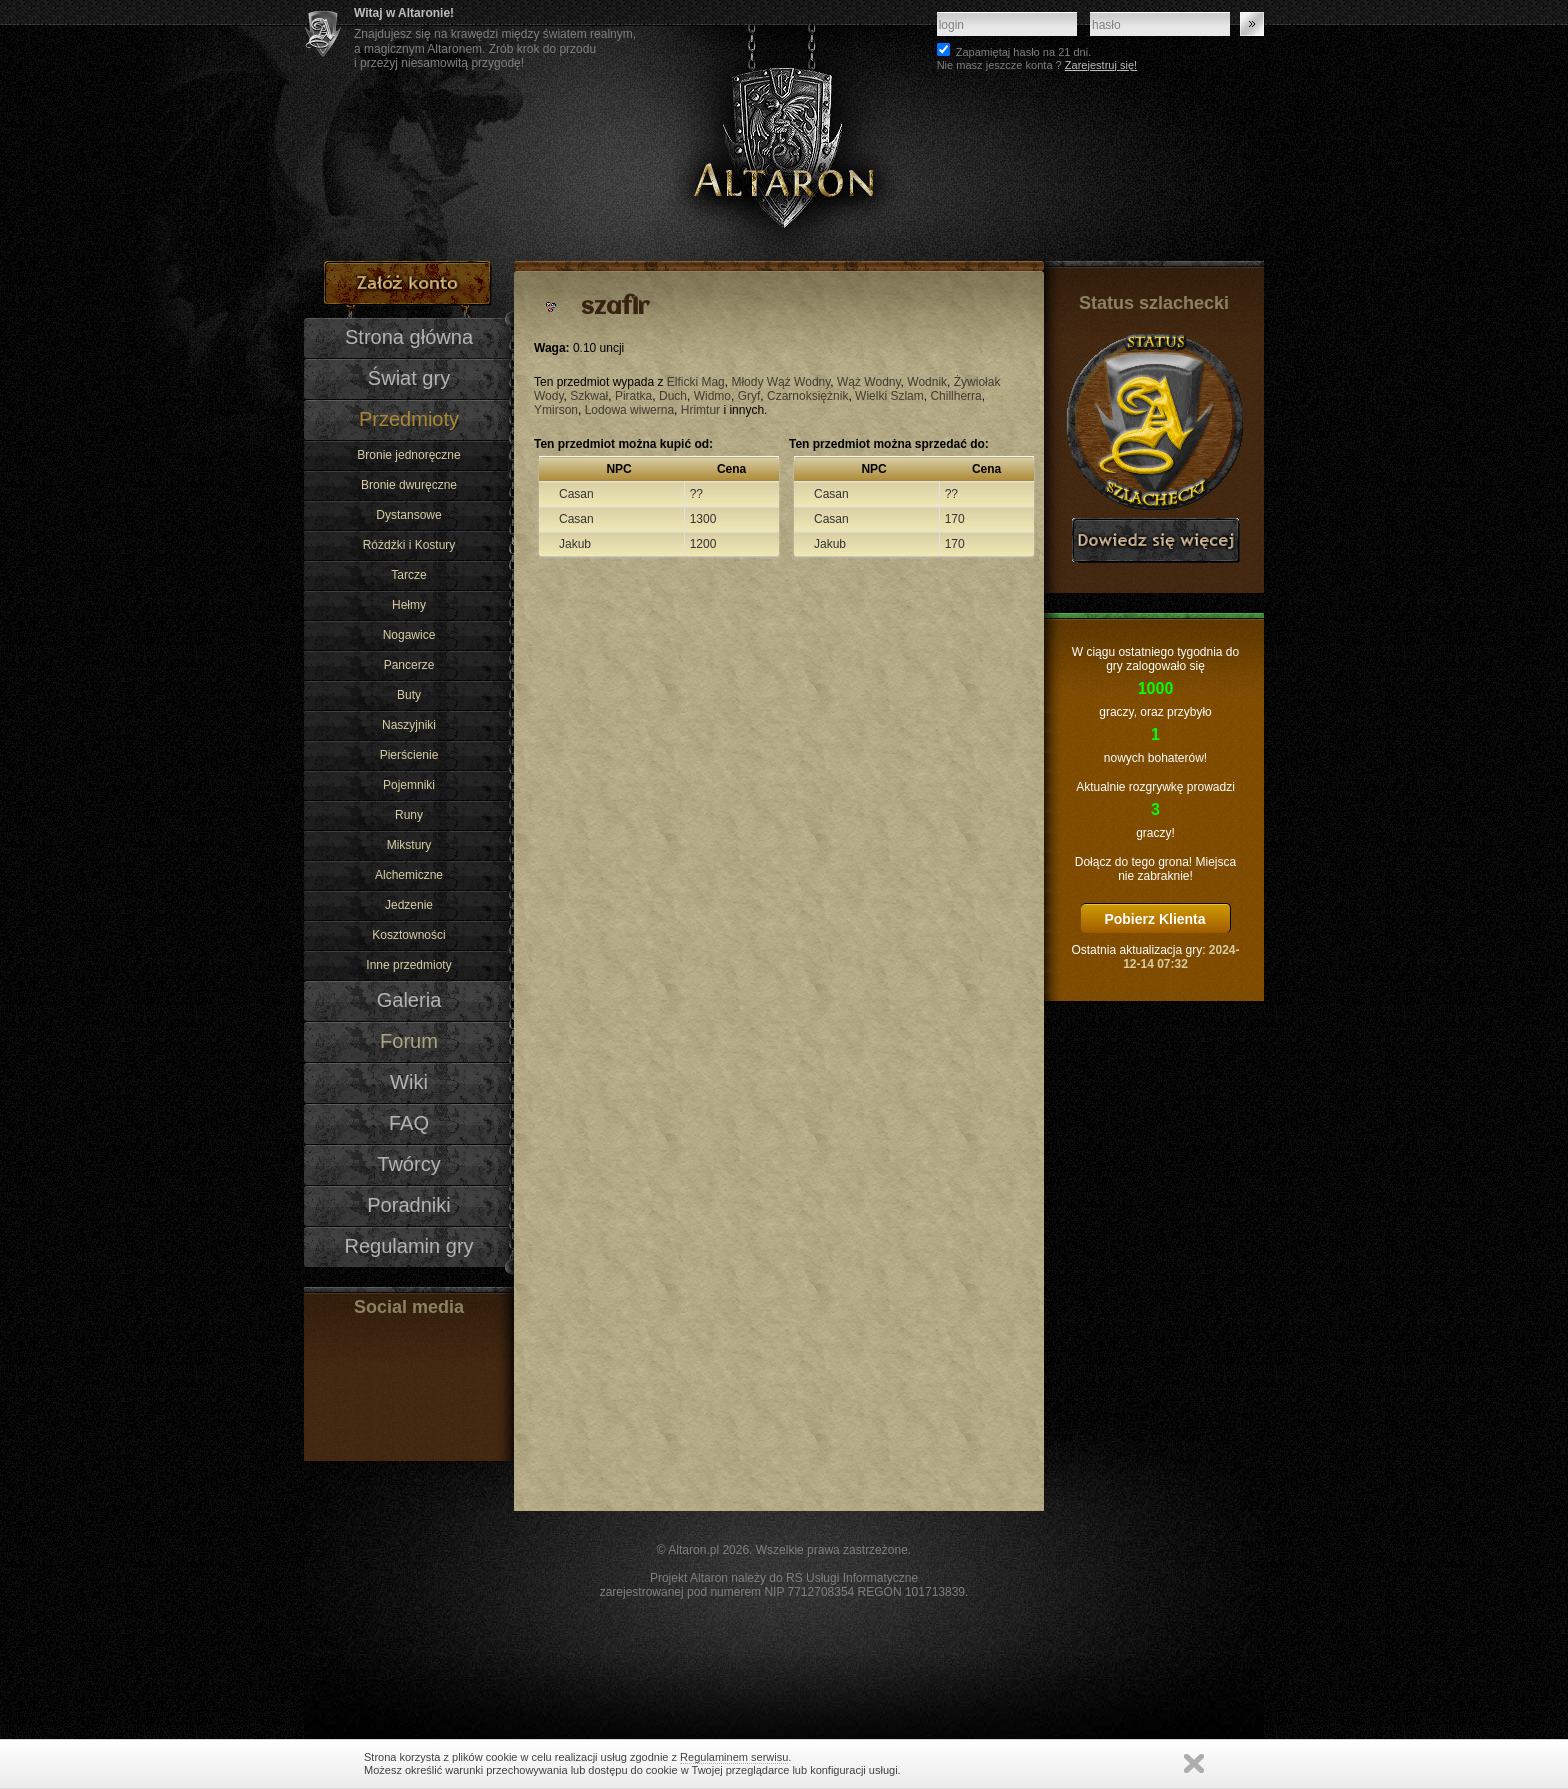 The image size is (1568, 1789). I want to click on Zamknij, so click(1194, 1763).